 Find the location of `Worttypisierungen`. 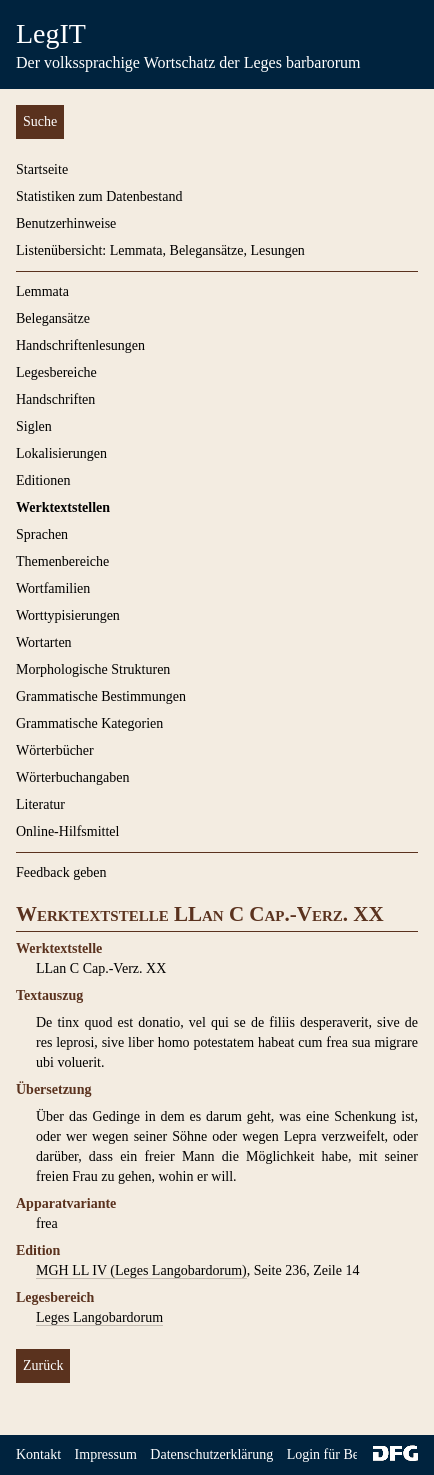

Worttypisierungen is located at coordinates (68, 615).